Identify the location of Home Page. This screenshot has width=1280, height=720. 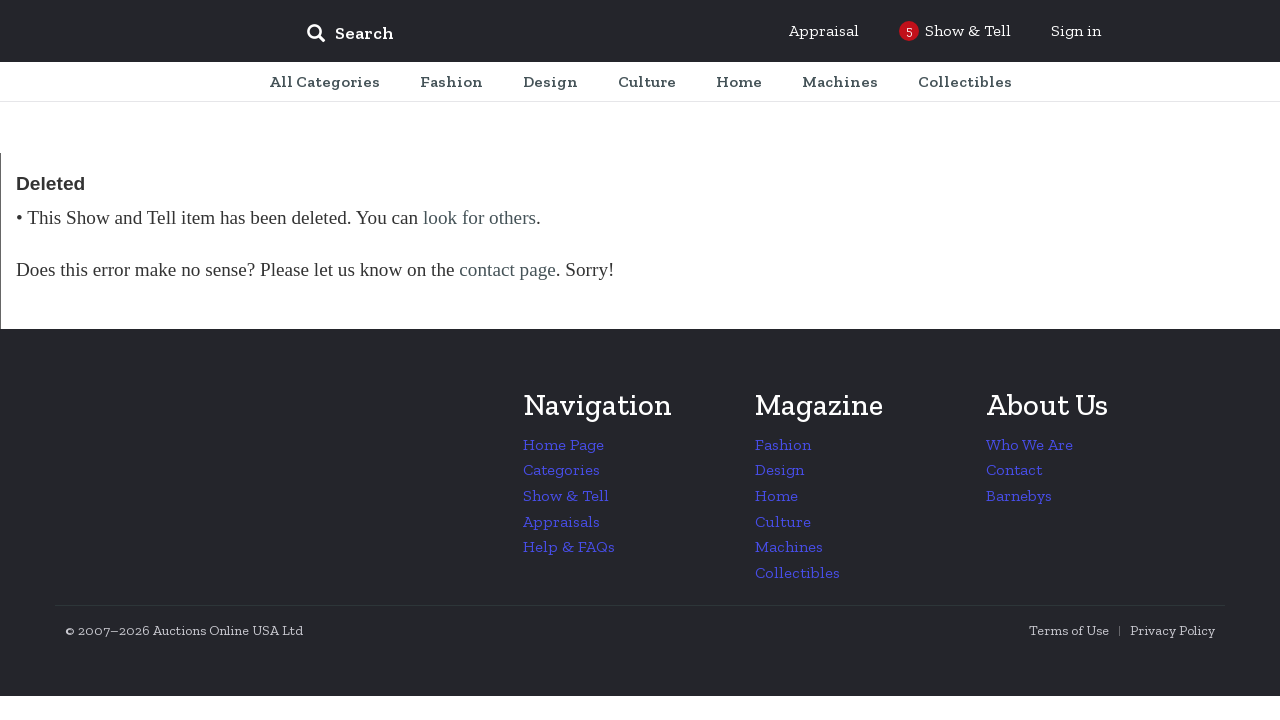
(563, 444).